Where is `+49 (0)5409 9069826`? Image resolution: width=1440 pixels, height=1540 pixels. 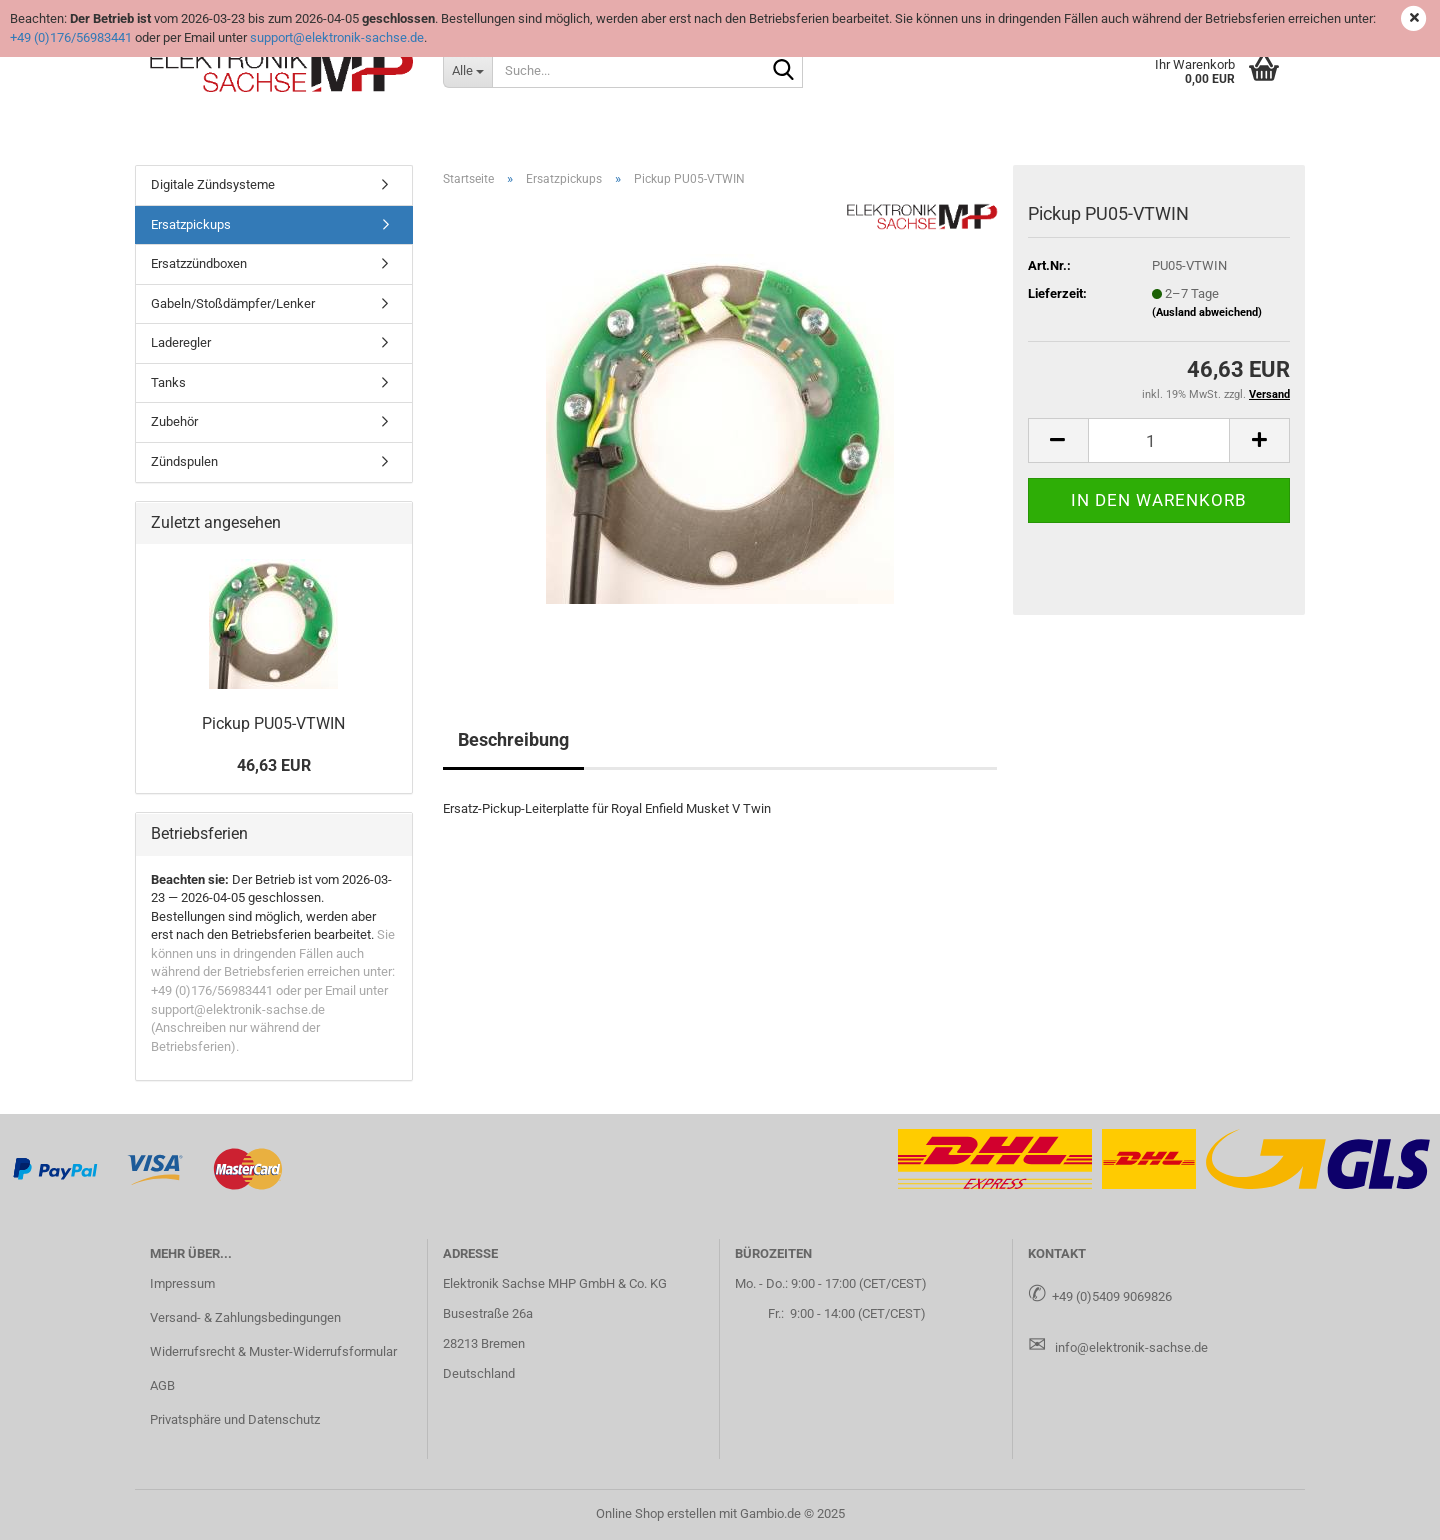
+49 (0)5409 9069826 is located at coordinates (1112, 1296).